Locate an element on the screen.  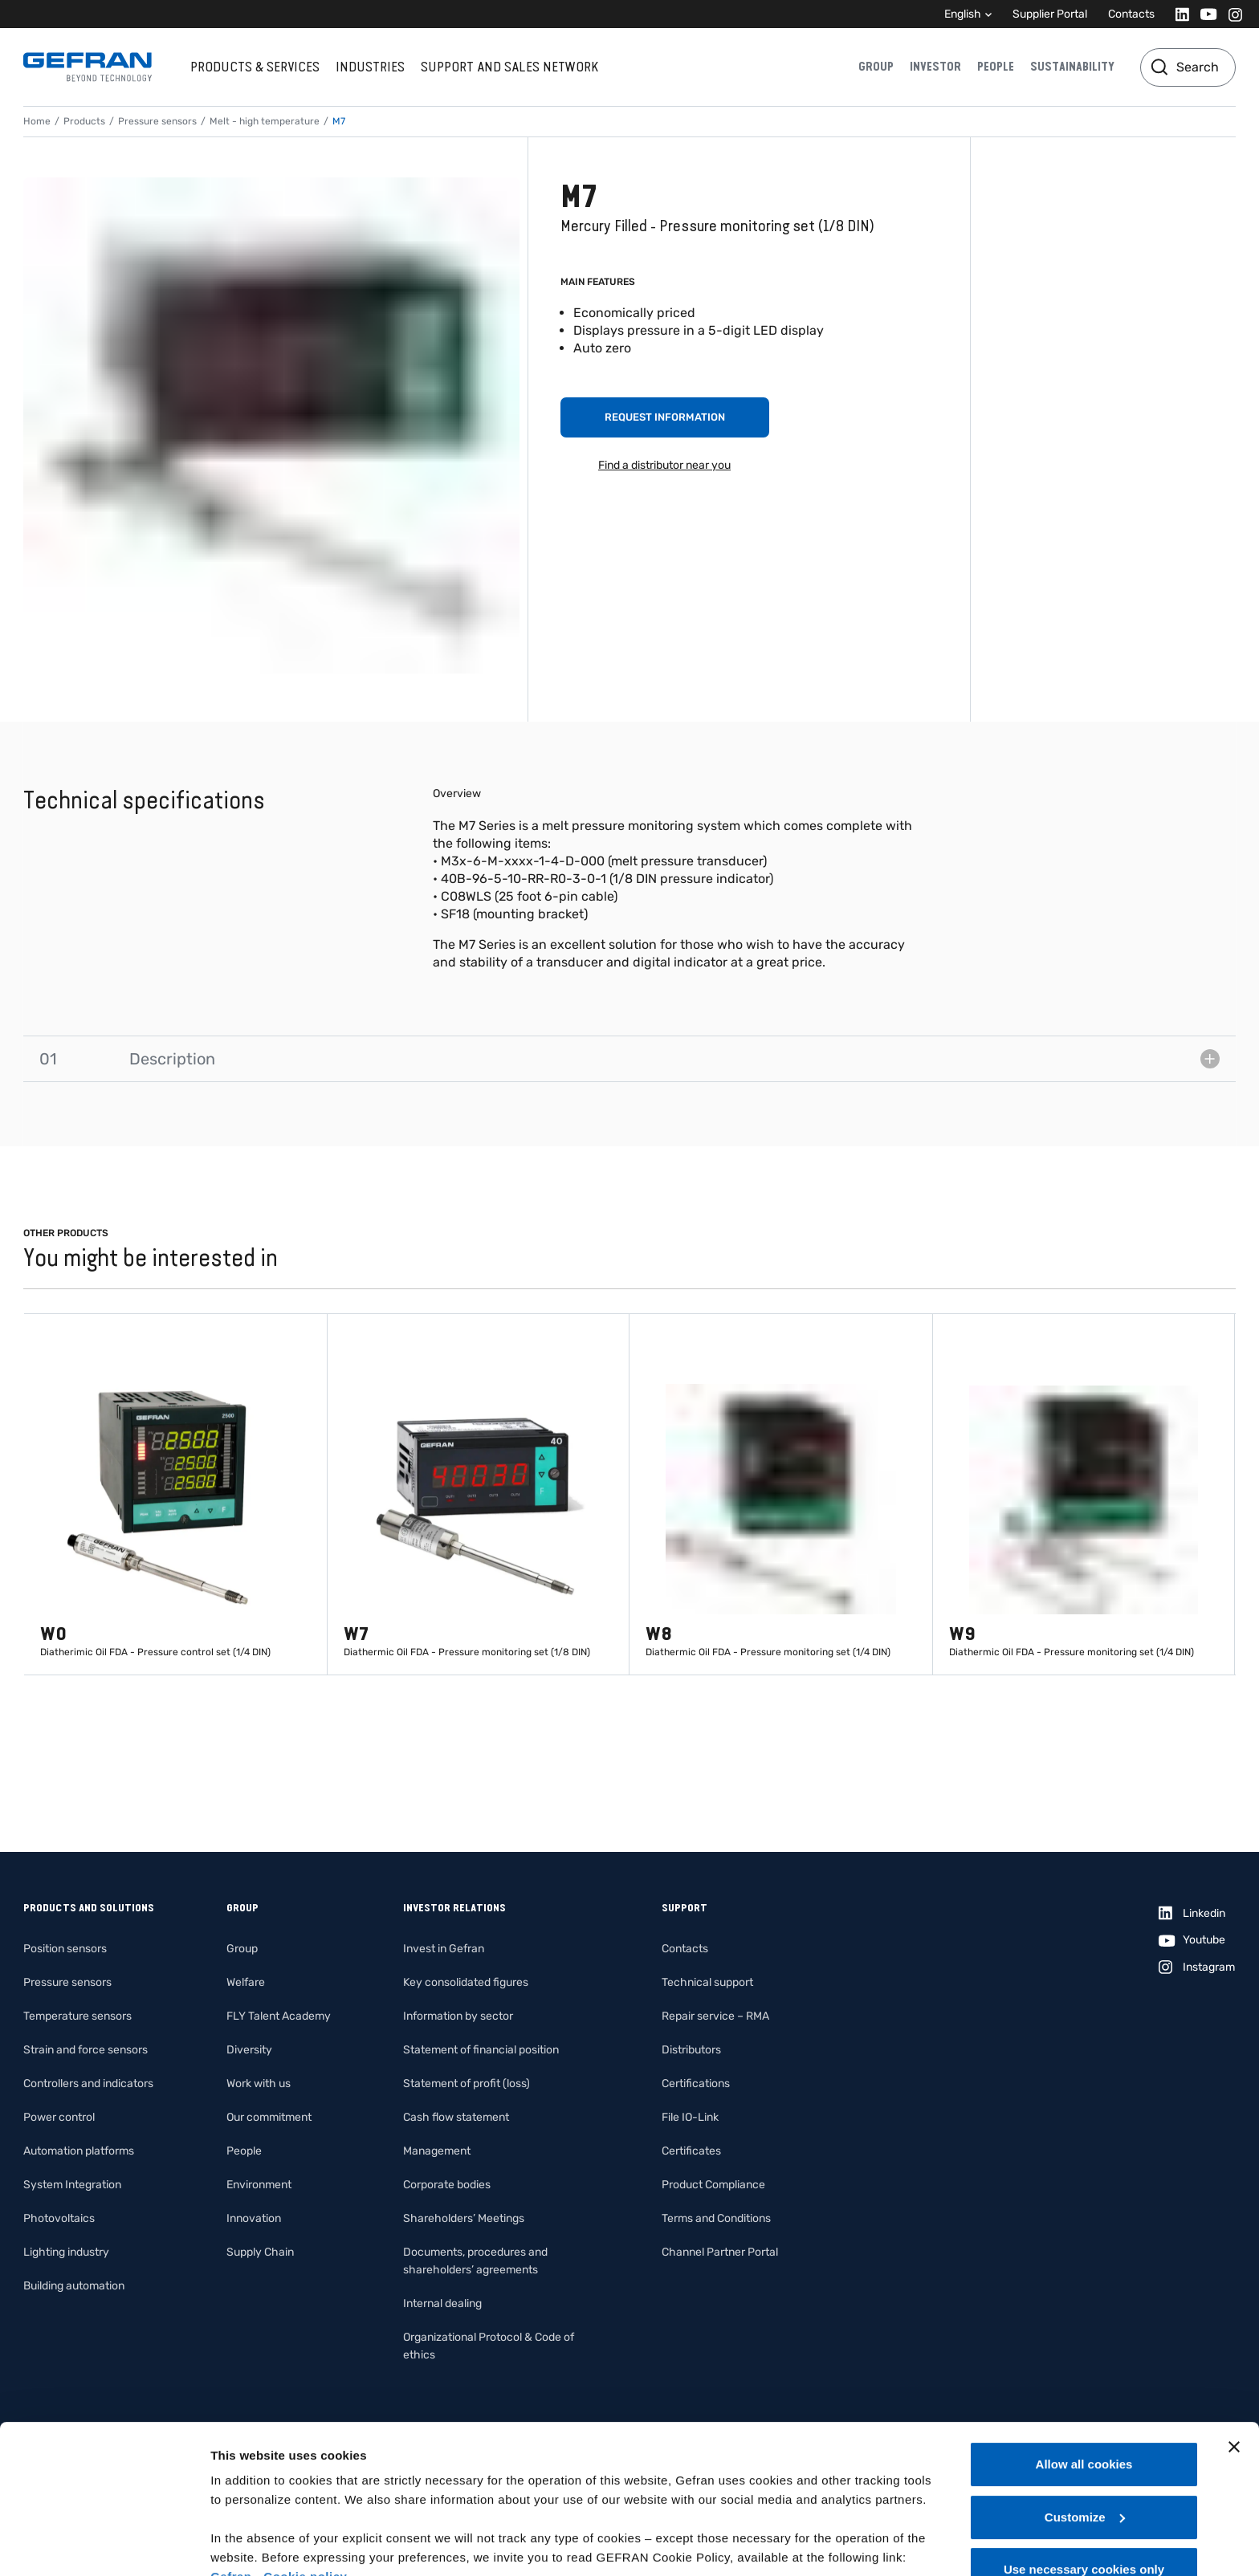
[Linkedin] is located at coordinates (1177, 14).